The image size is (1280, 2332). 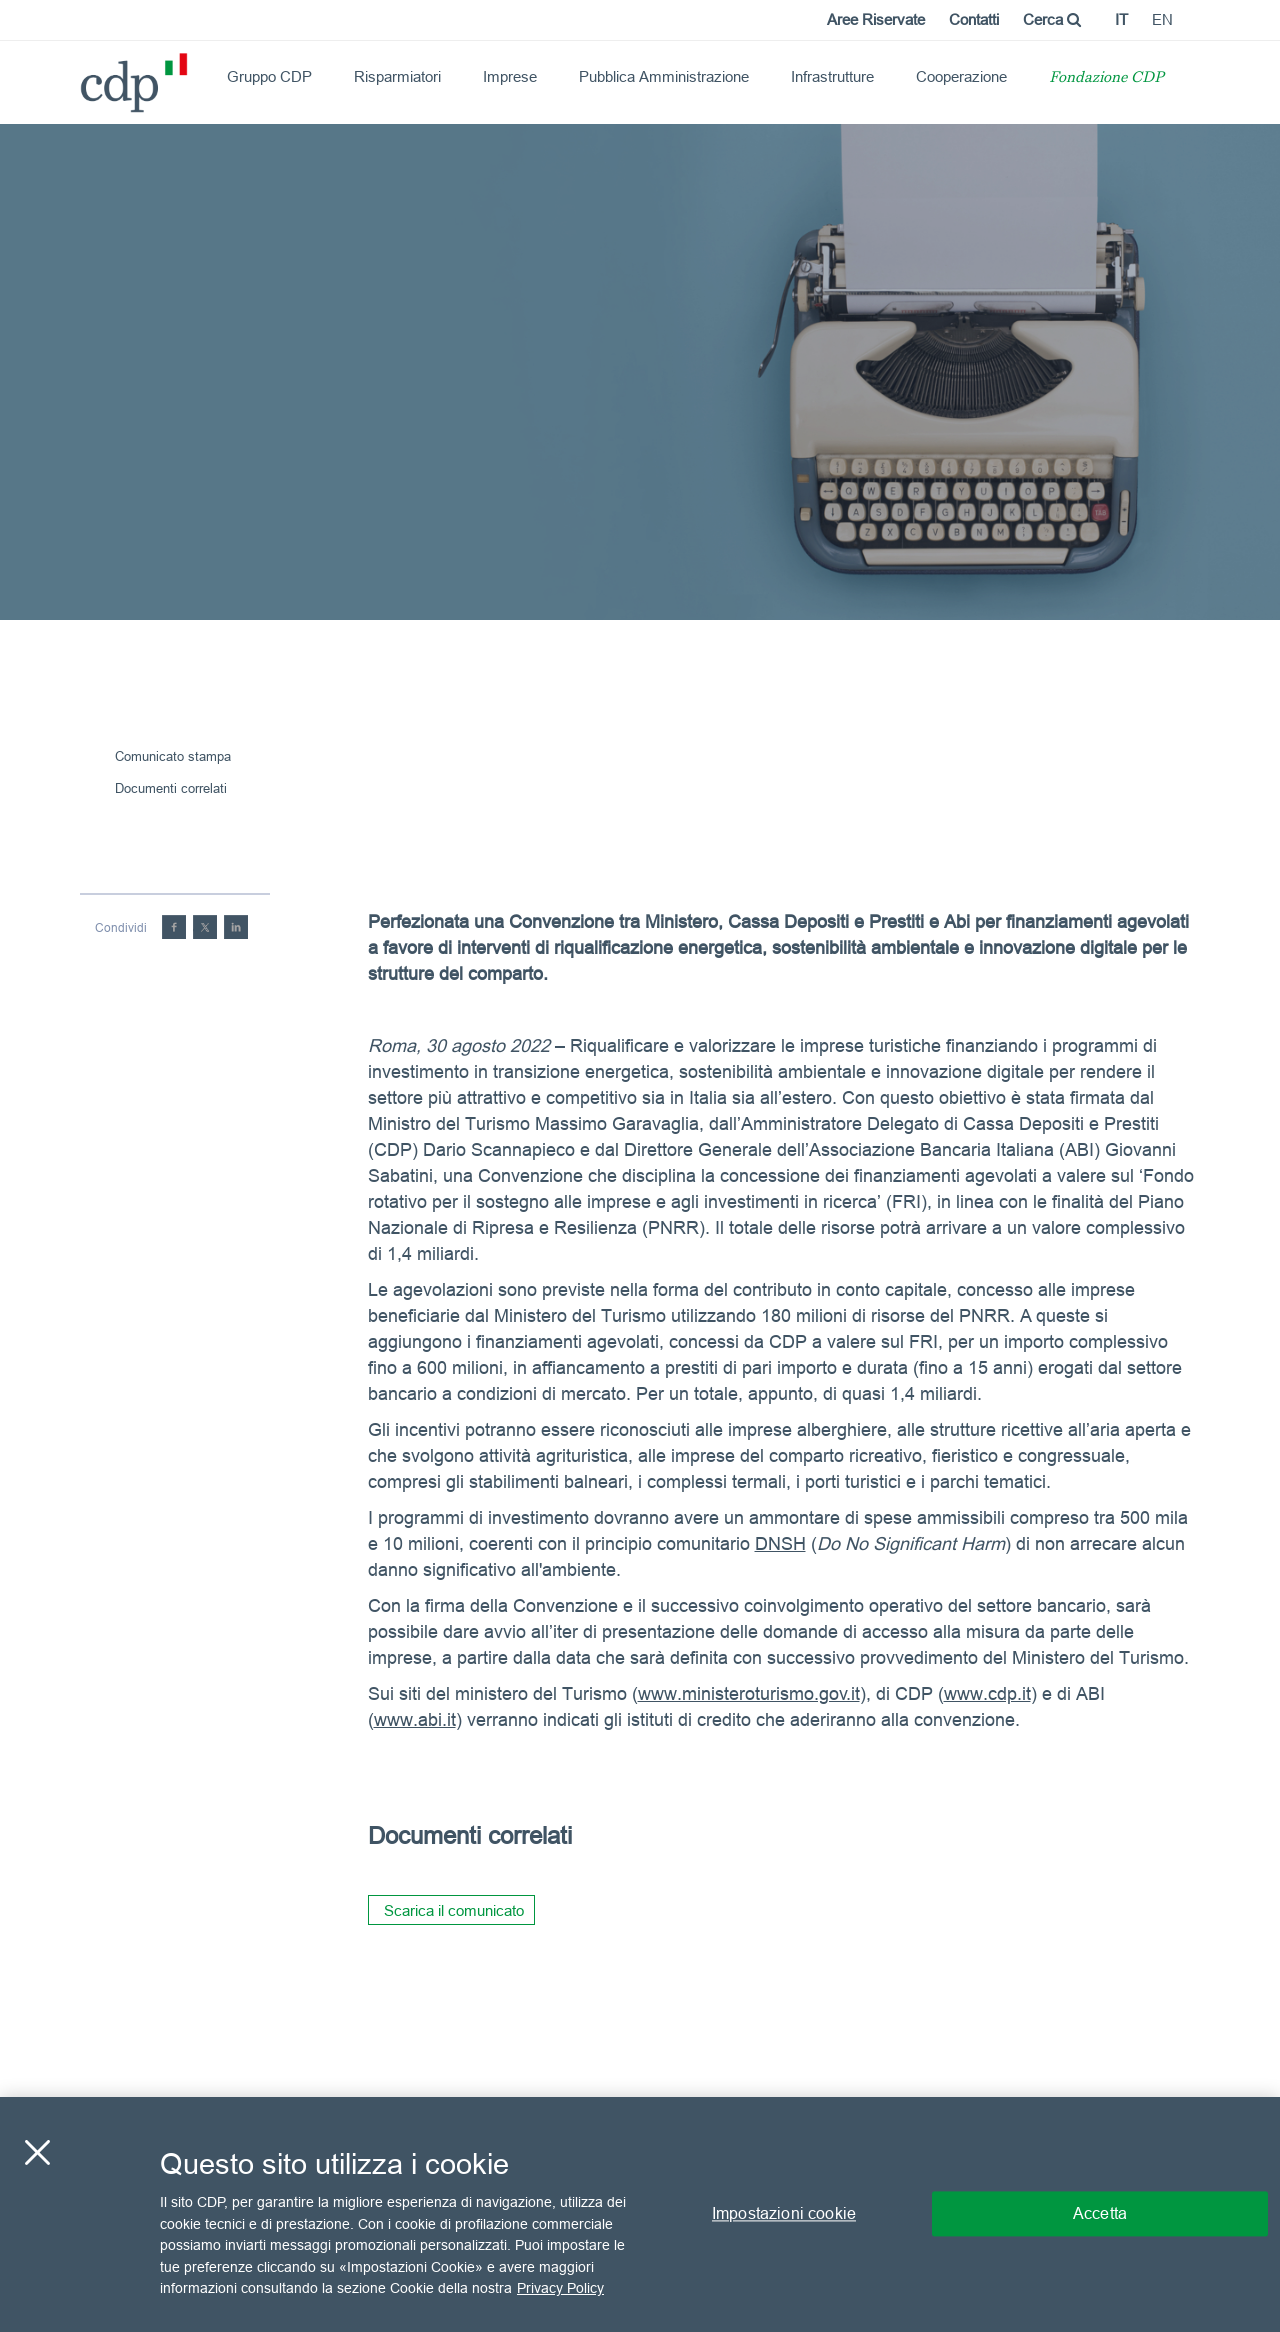 What do you see at coordinates (780, 1543) in the screenshot?
I see `DNSH` at bounding box center [780, 1543].